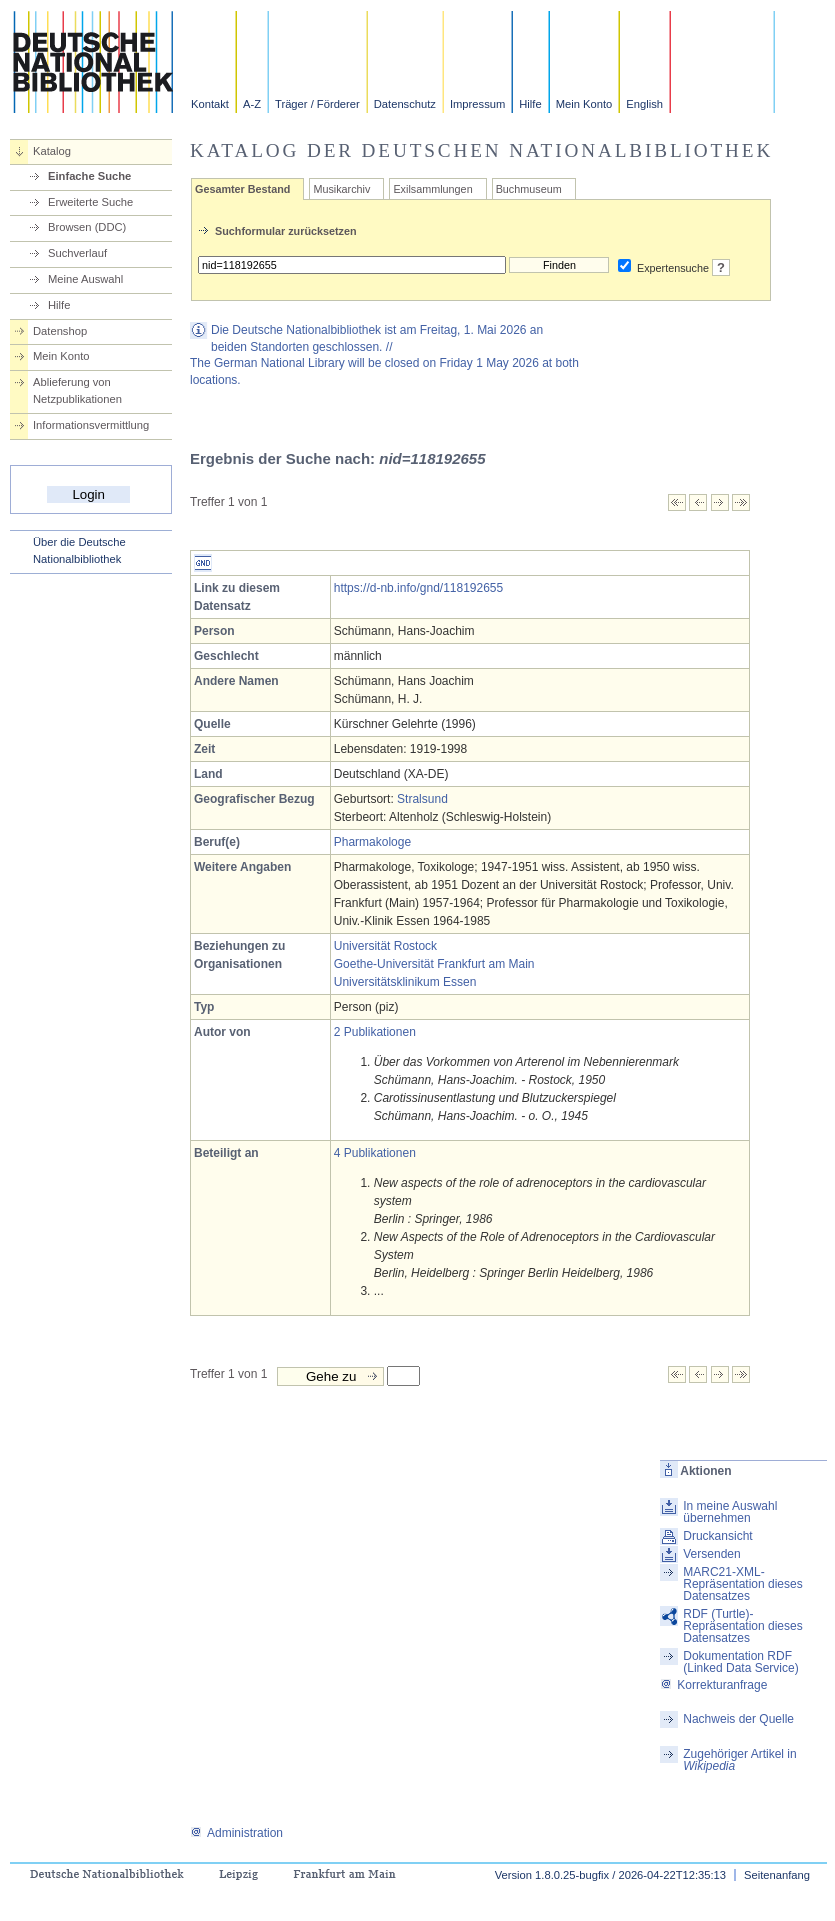 The image size is (835, 1921). I want to click on Einfache Suche, so click(89, 176).